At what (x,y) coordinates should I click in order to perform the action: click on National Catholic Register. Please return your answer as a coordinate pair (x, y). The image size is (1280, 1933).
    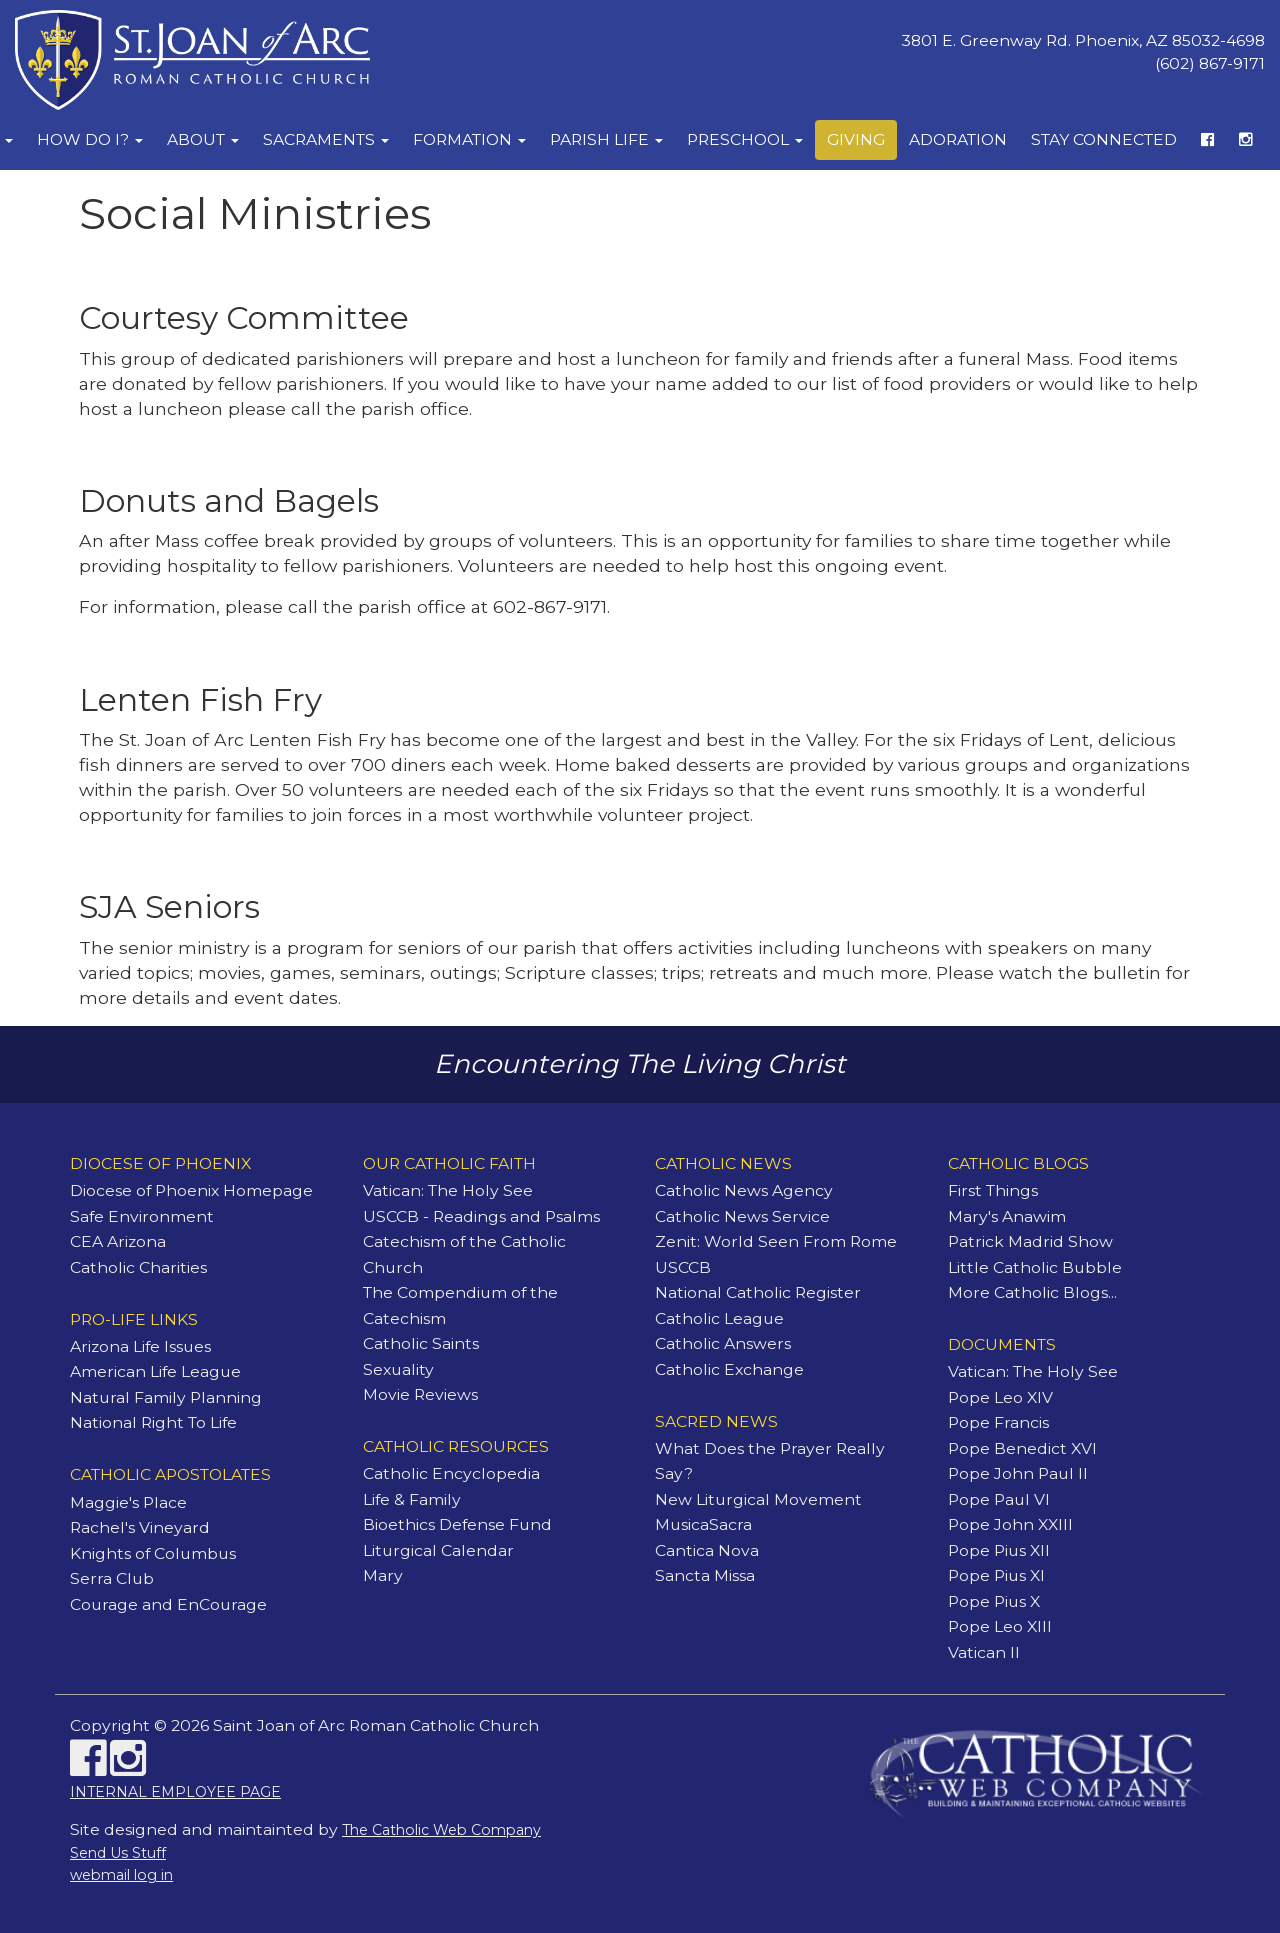
    Looking at the image, I should click on (758, 1292).